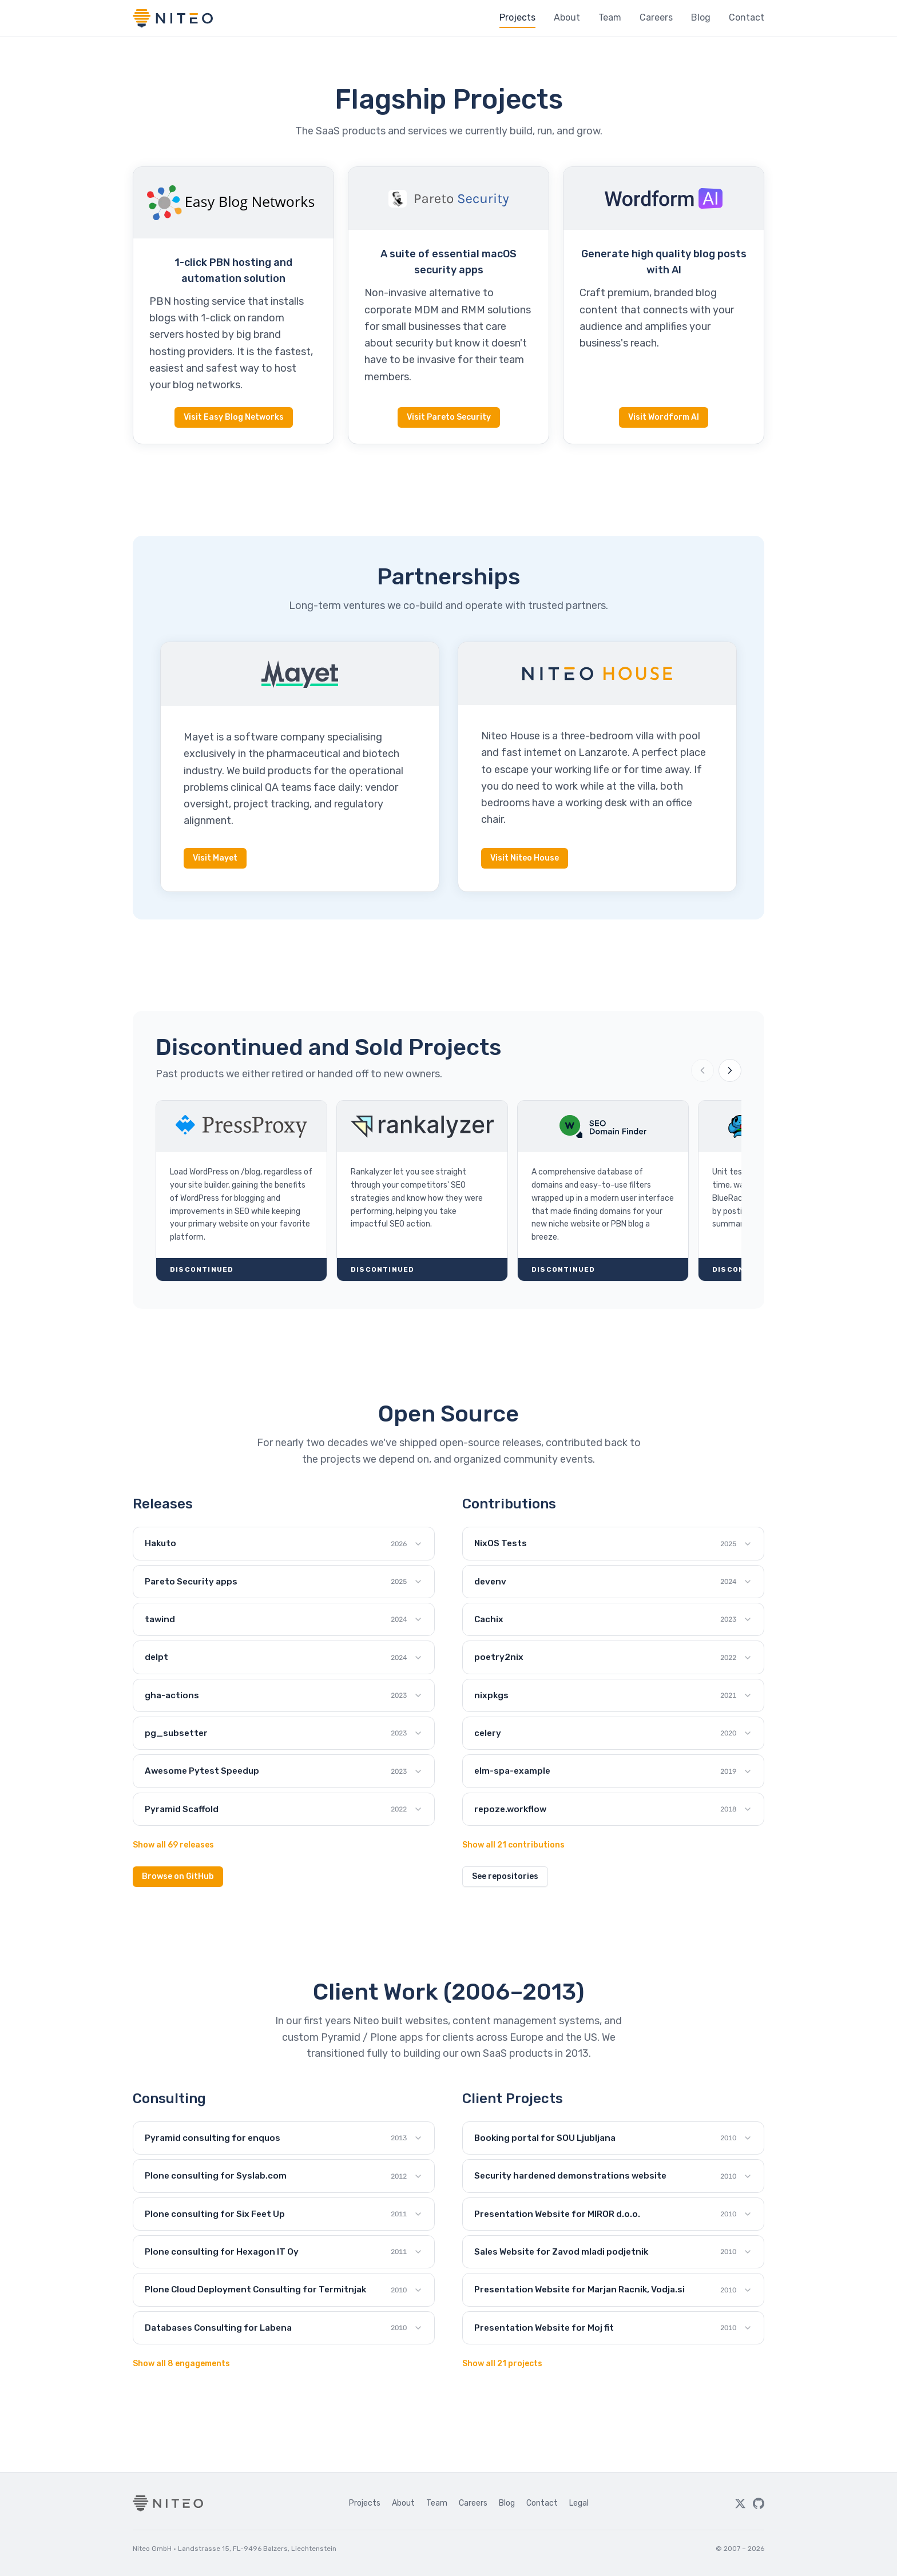  What do you see at coordinates (517, 17) in the screenshot?
I see `Projects` at bounding box center [517, 17].